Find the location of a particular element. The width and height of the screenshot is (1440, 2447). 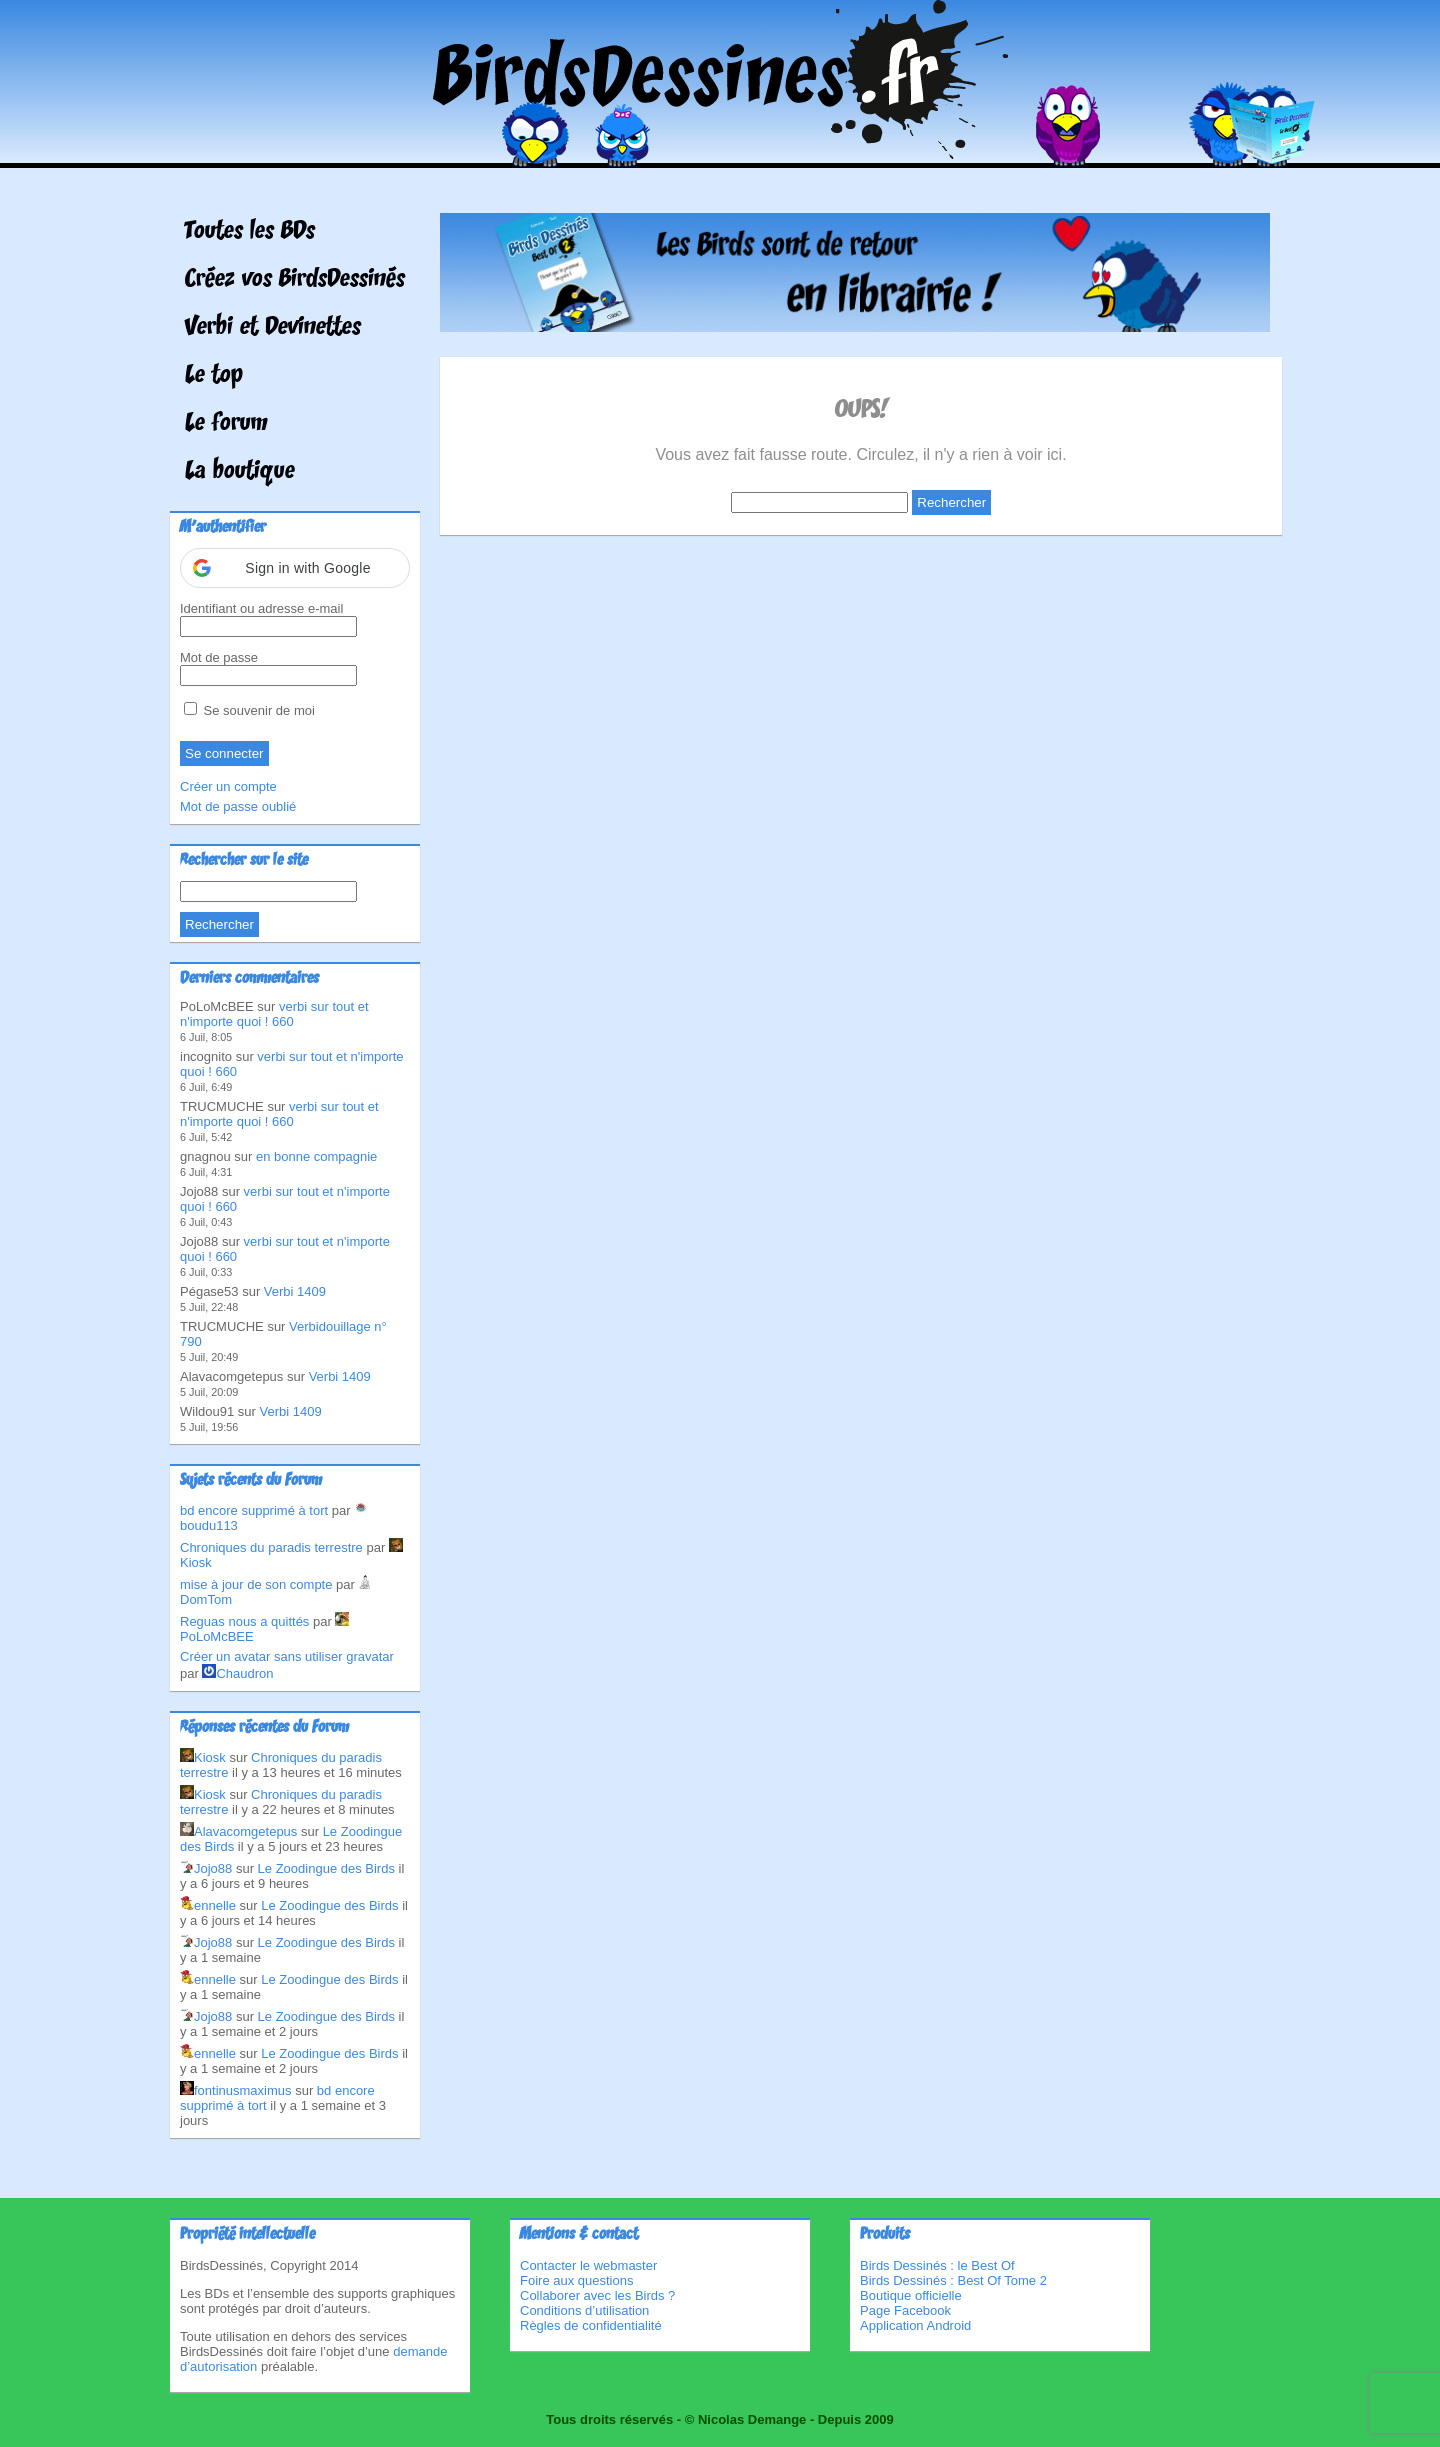

Mot de passe is located at coordinates (219, 657).